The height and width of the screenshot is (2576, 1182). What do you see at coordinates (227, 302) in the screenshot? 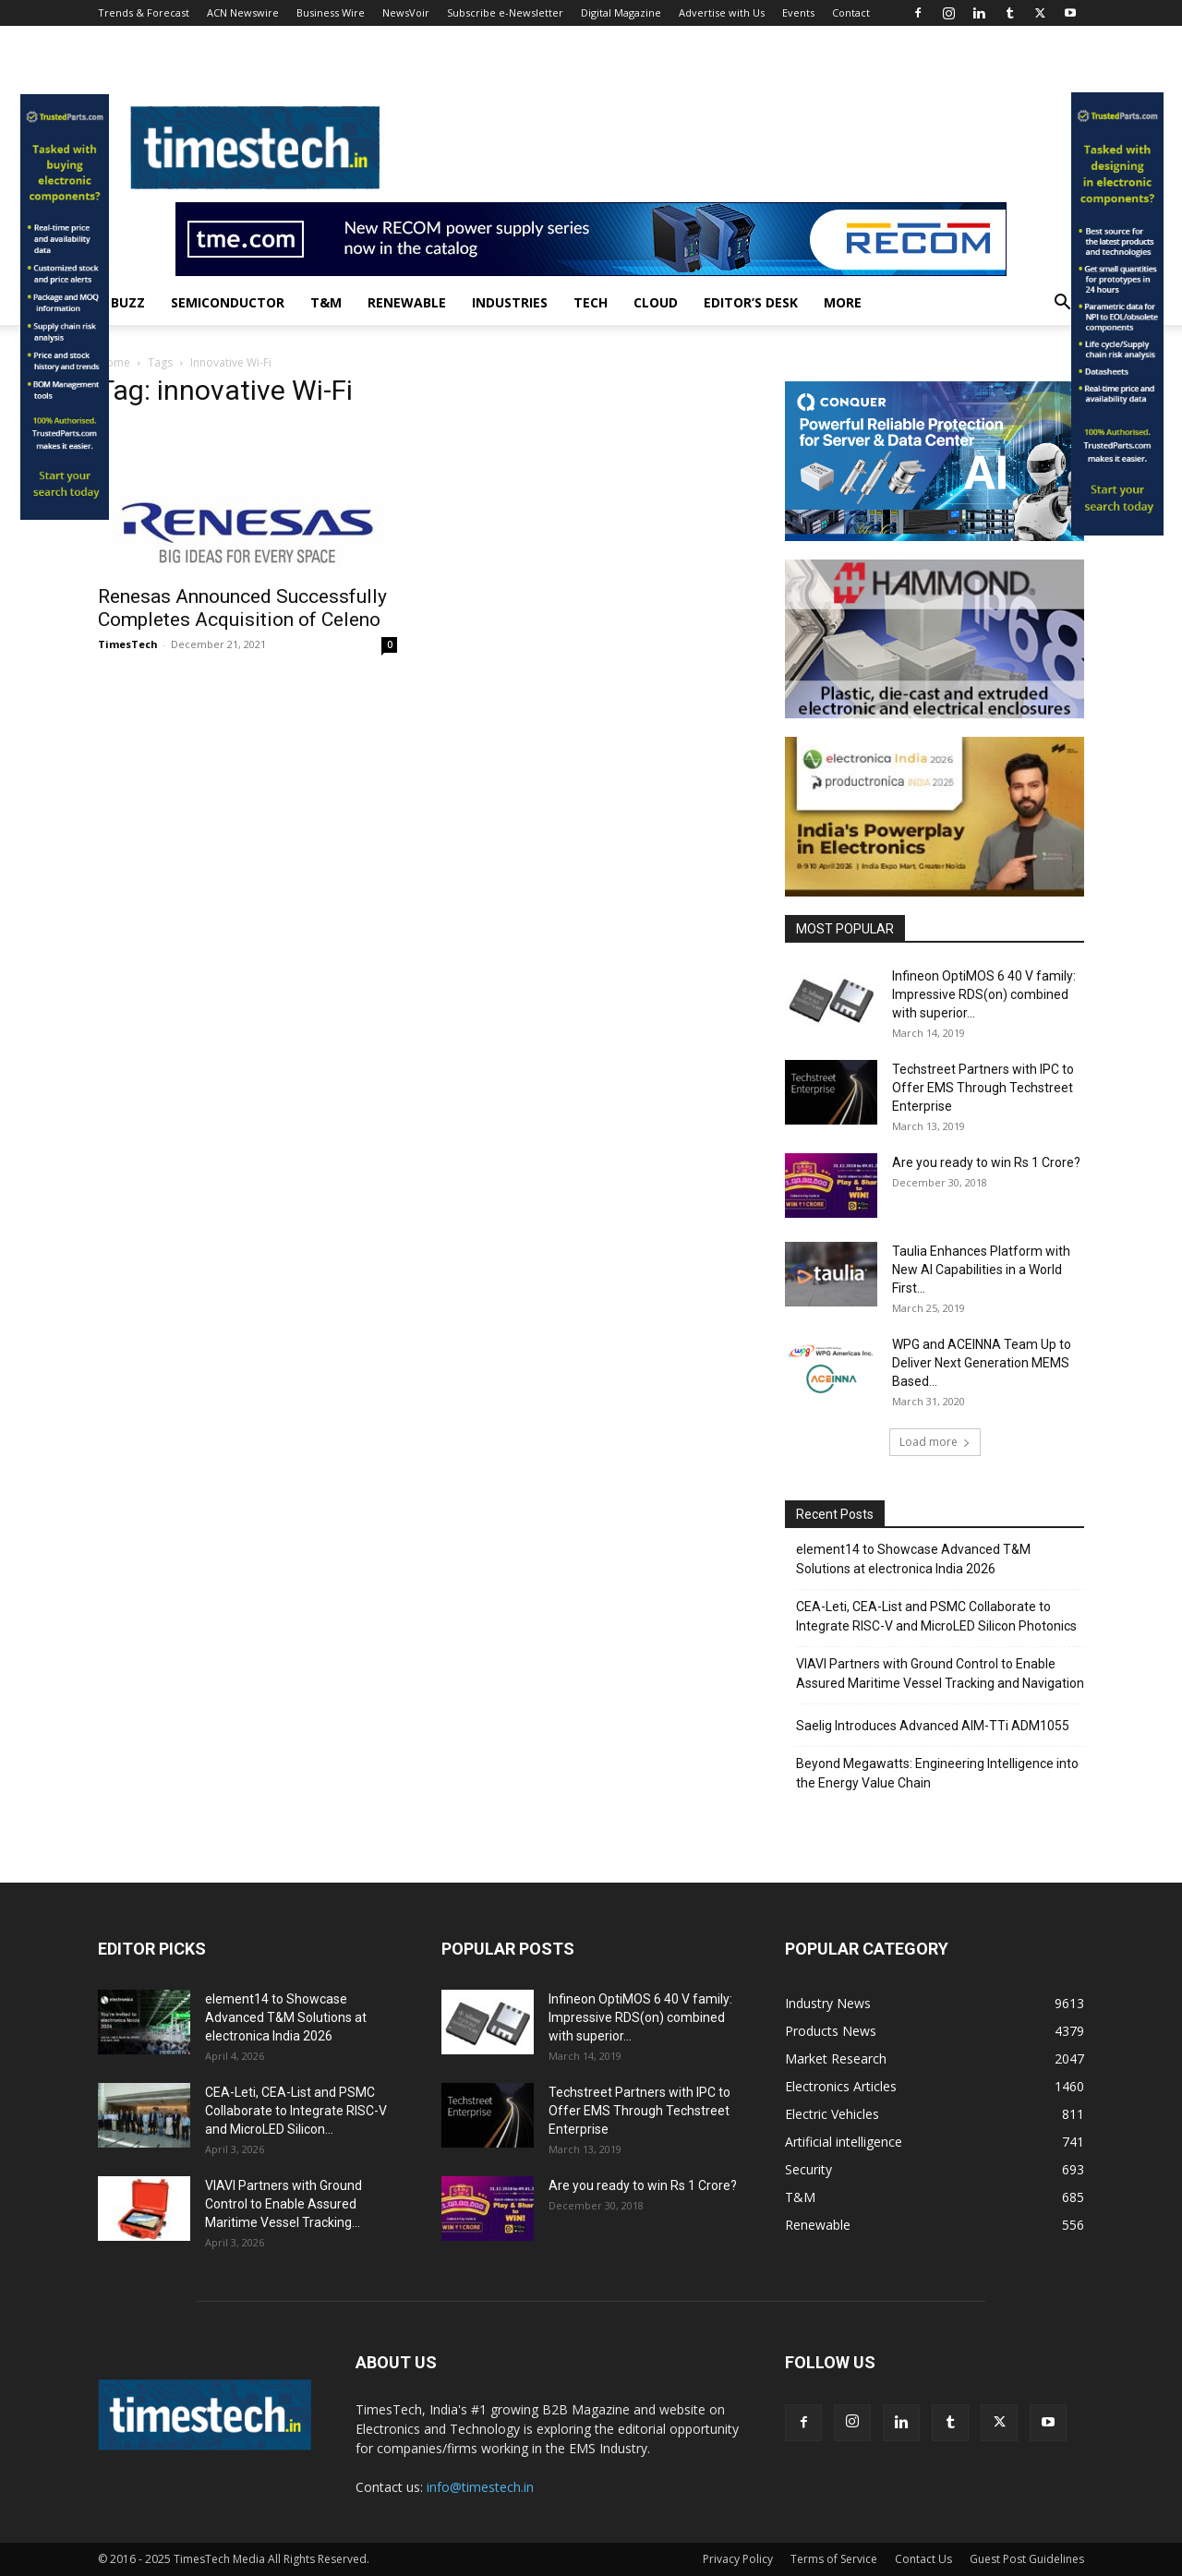
I see `Semiconductor` at bounding box center [227, 302].